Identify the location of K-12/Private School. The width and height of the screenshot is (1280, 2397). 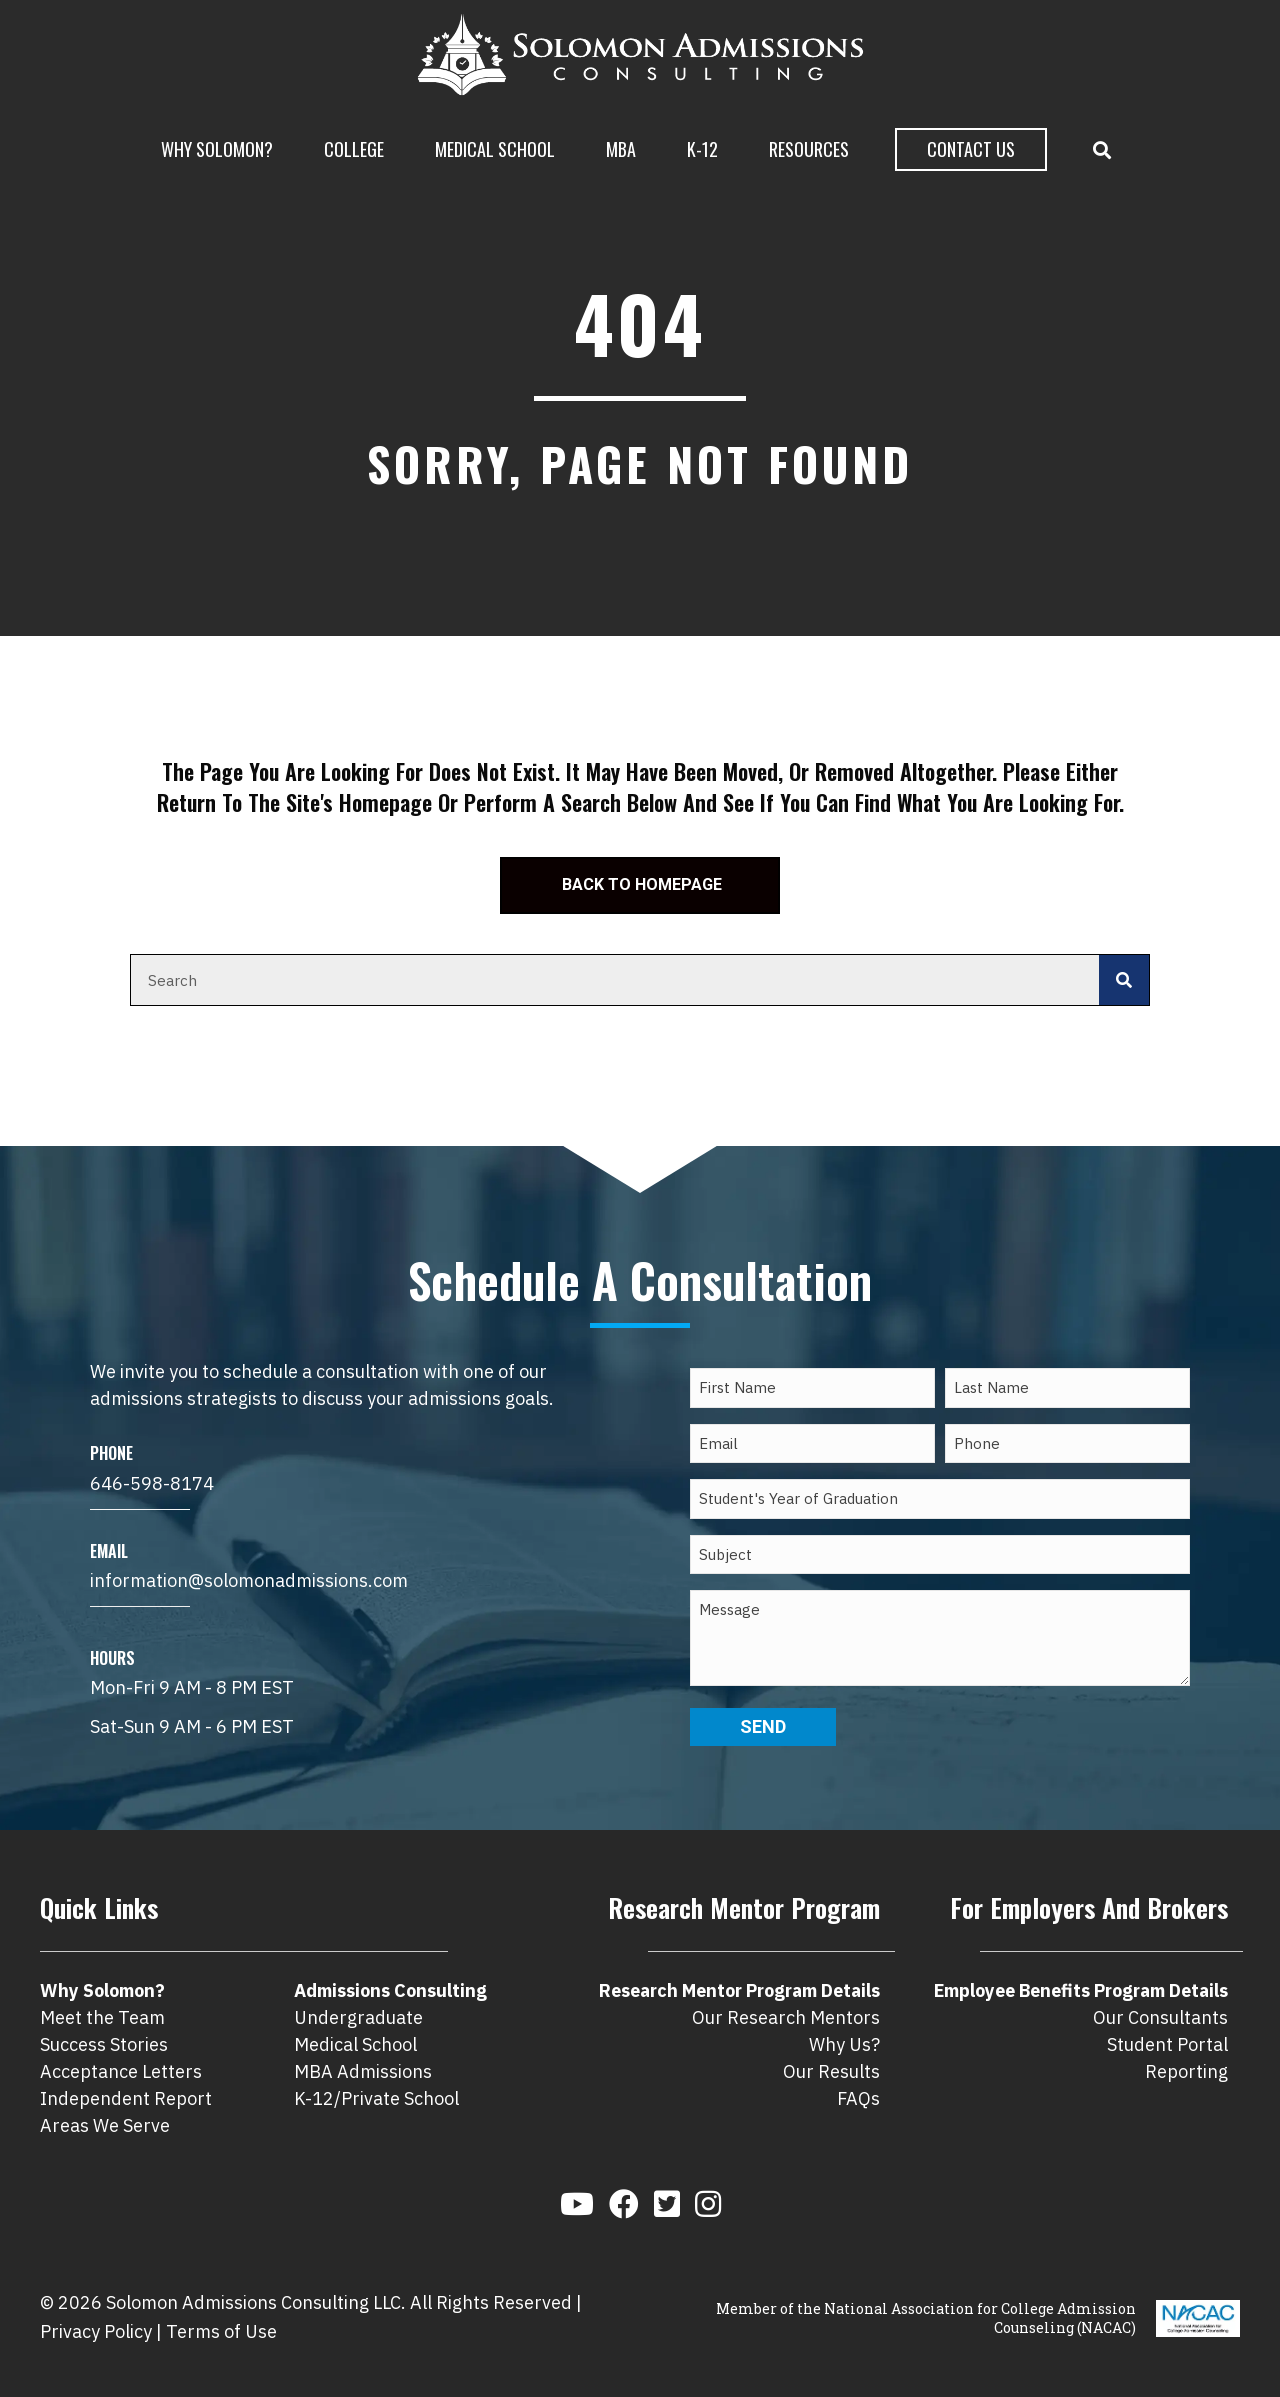
(376, 2098).